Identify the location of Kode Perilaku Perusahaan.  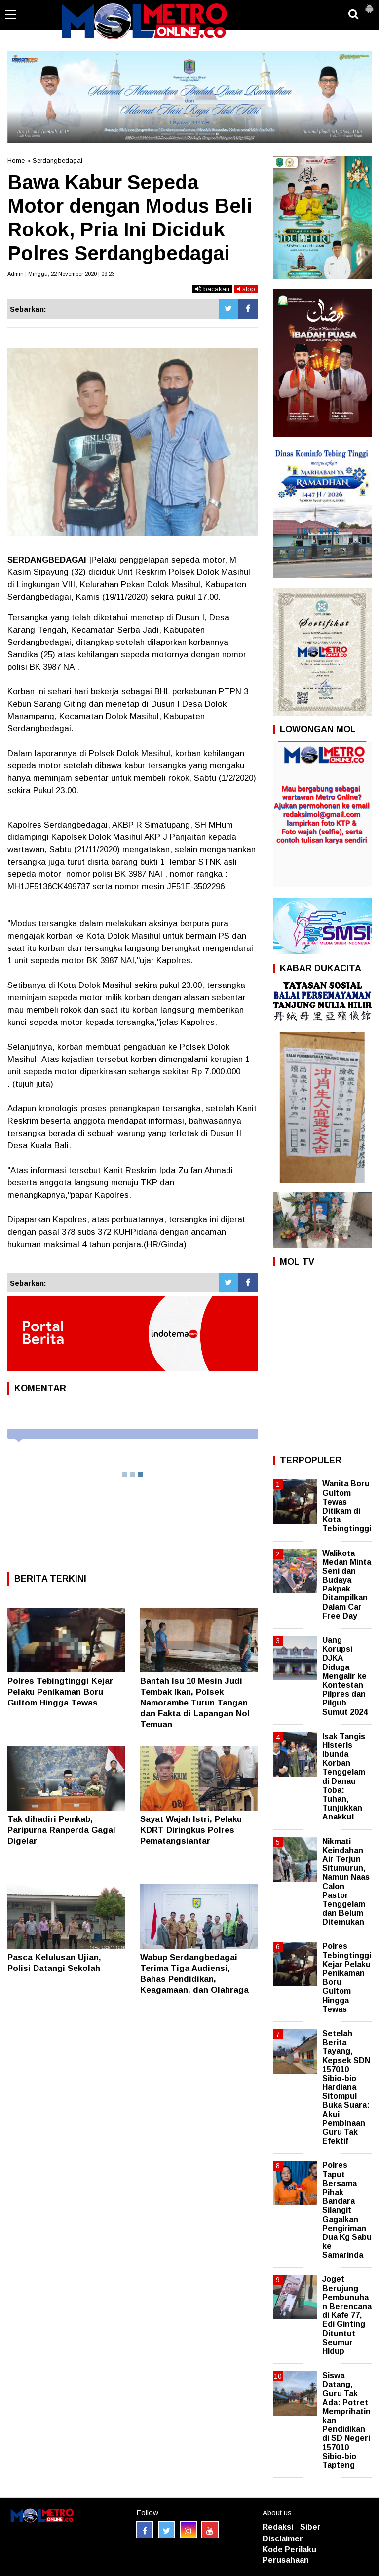
(289, 2554).